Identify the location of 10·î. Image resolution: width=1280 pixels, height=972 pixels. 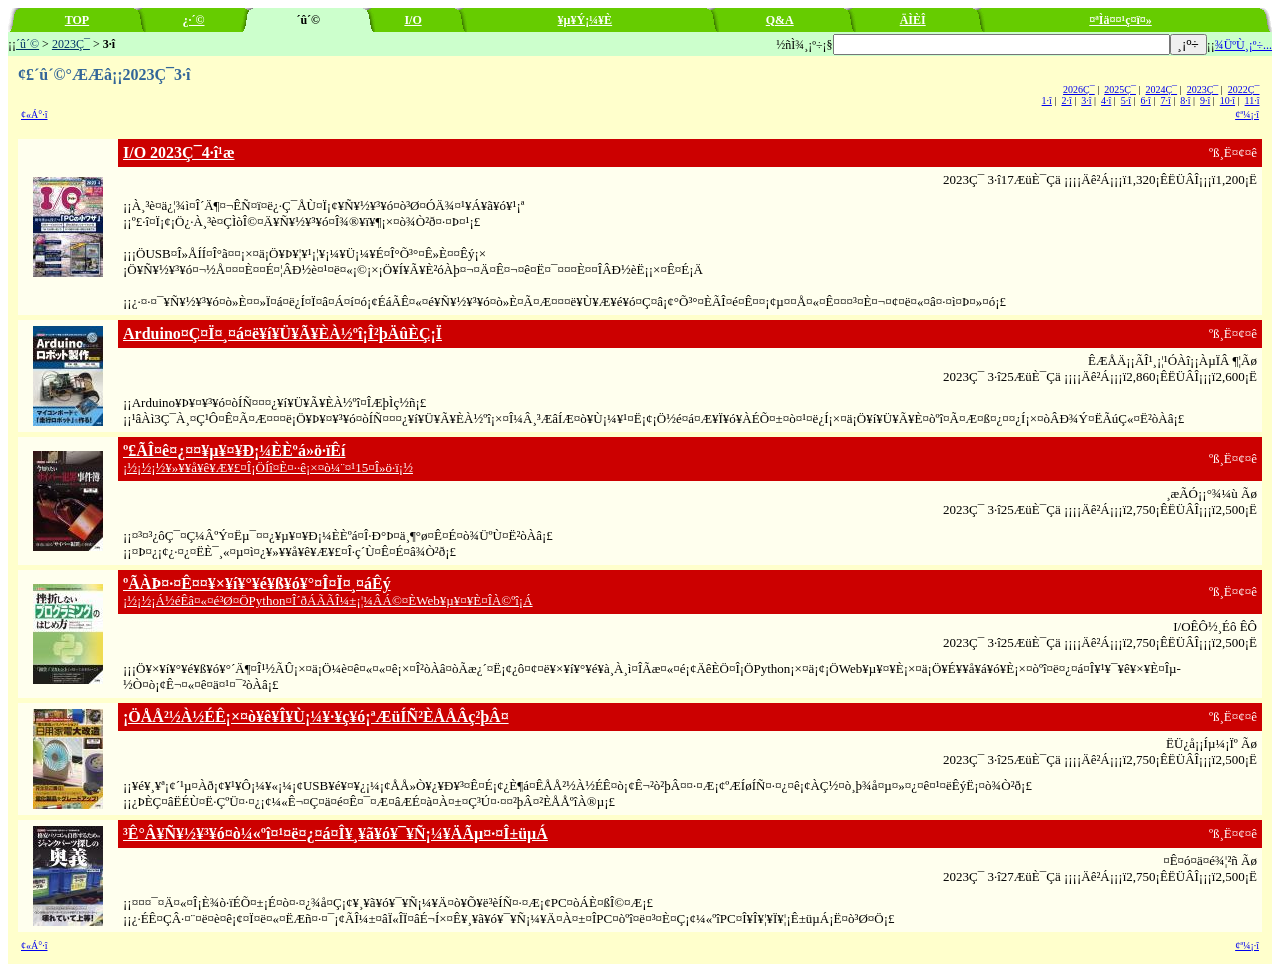
(1227, 100).